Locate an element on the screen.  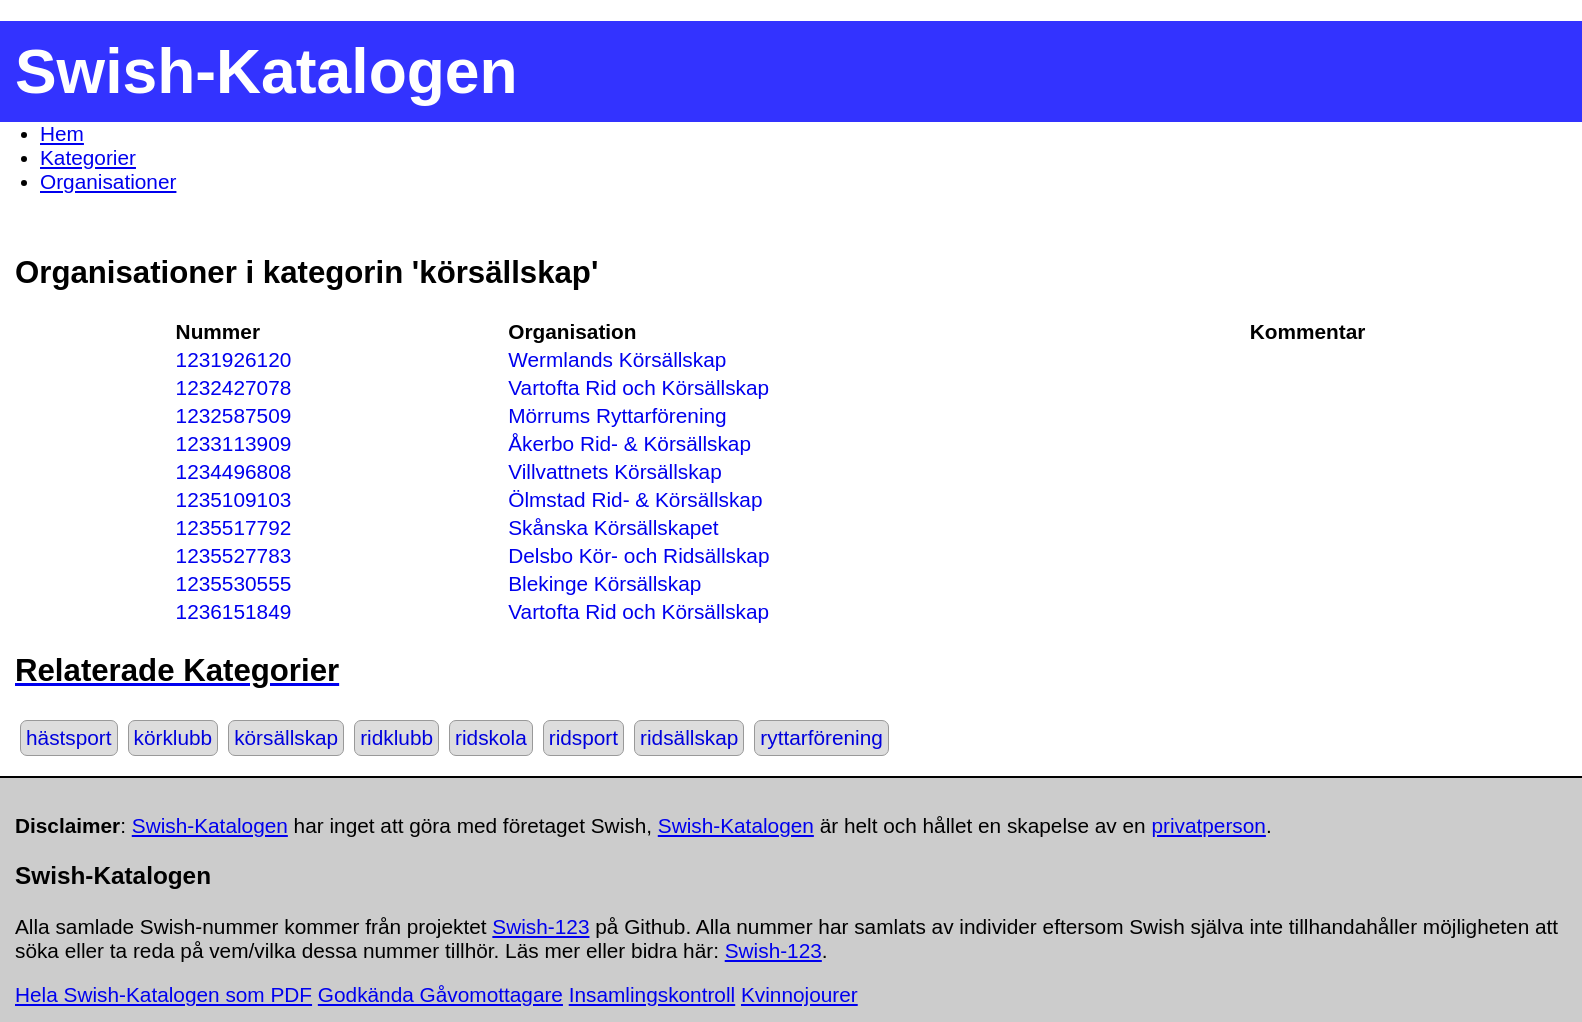
Vartofta Rid och Körsällskap is located at coordinates (638, 387).